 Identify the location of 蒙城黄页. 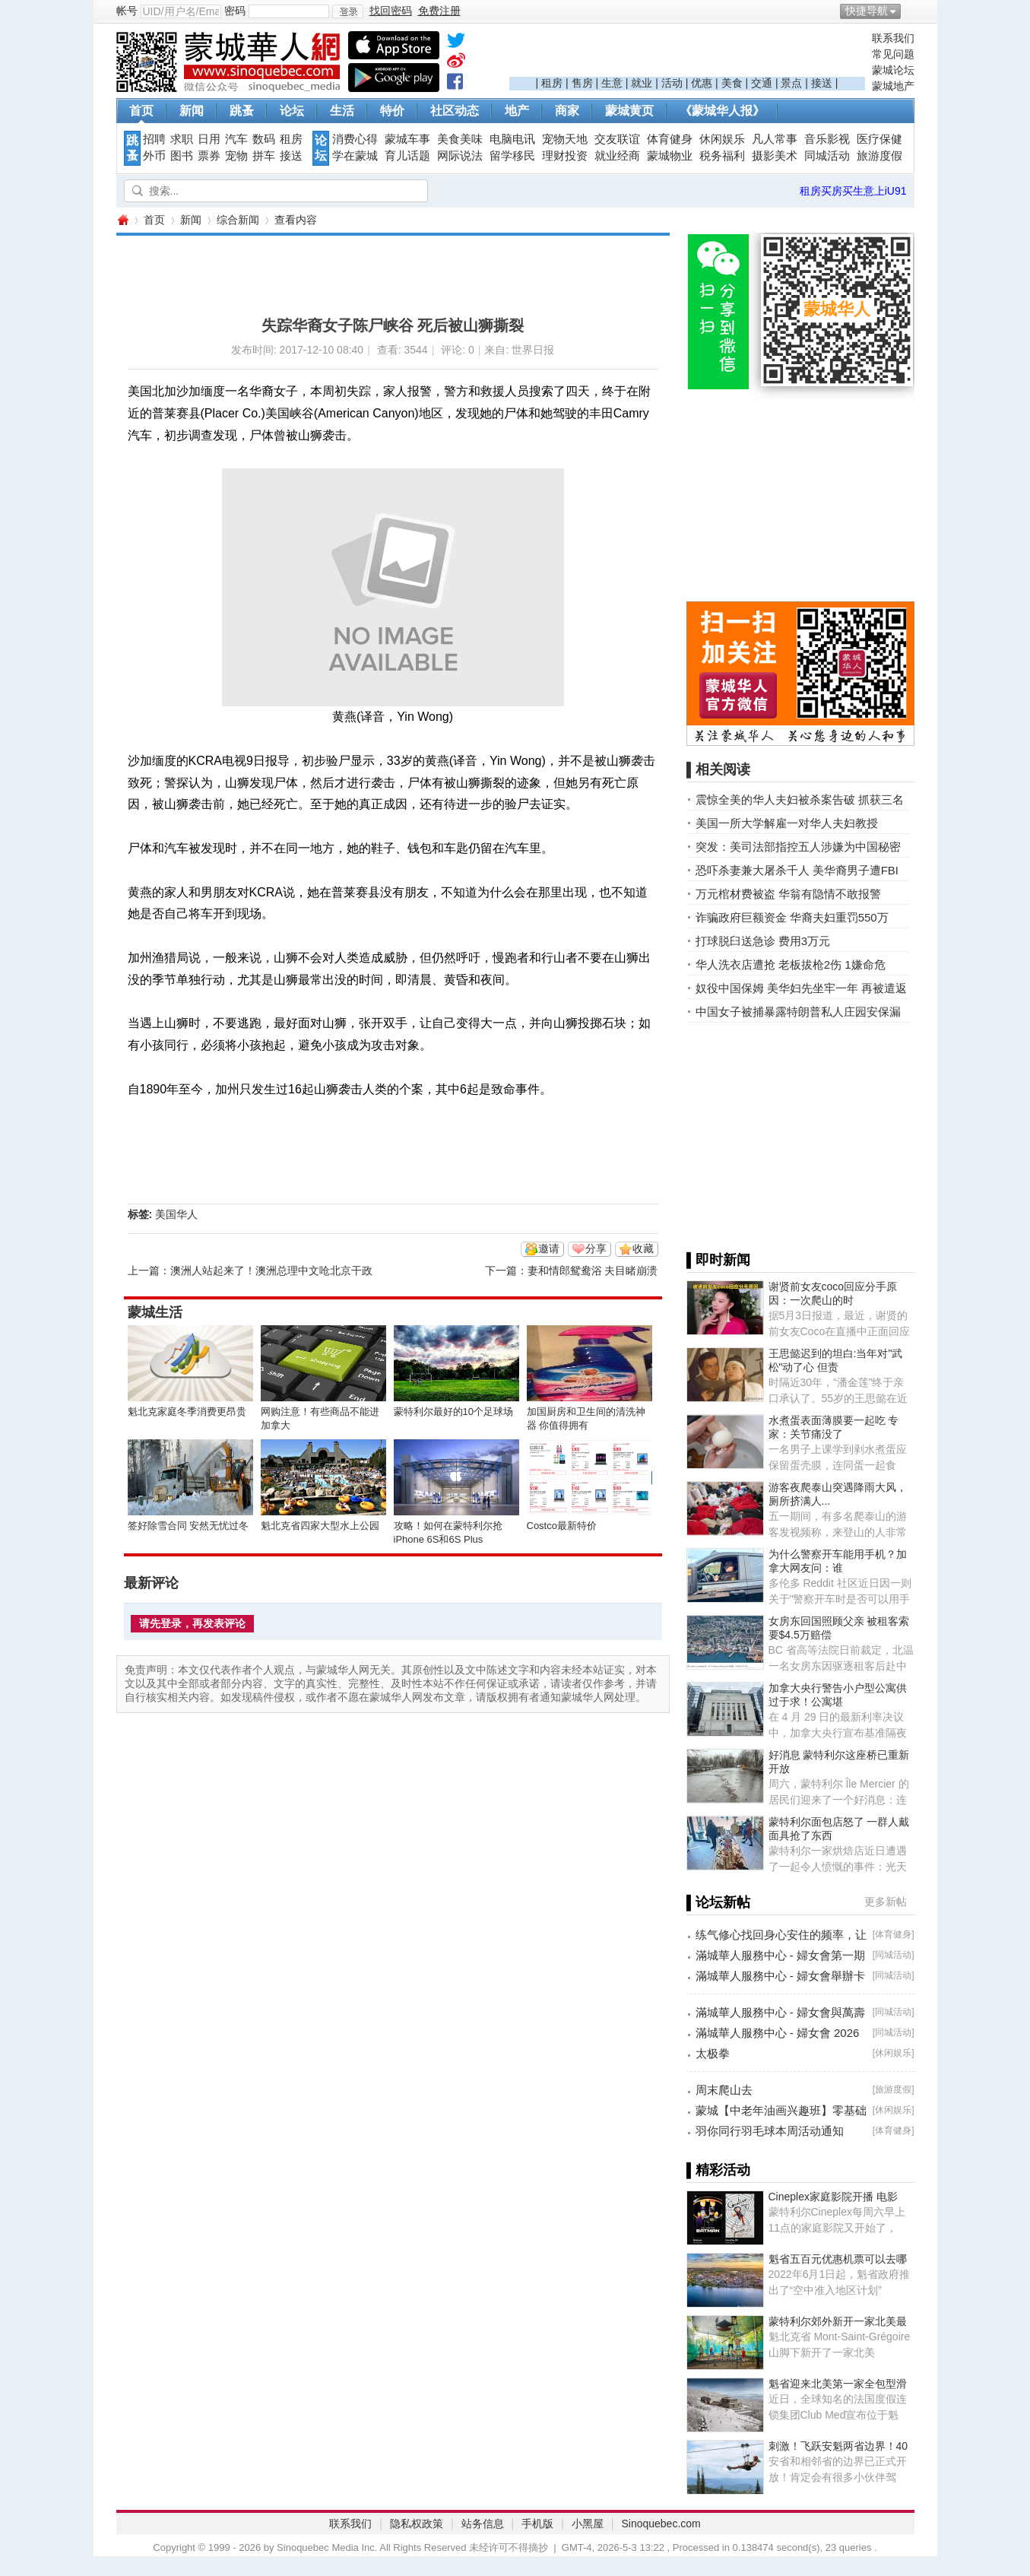
(629, 110).